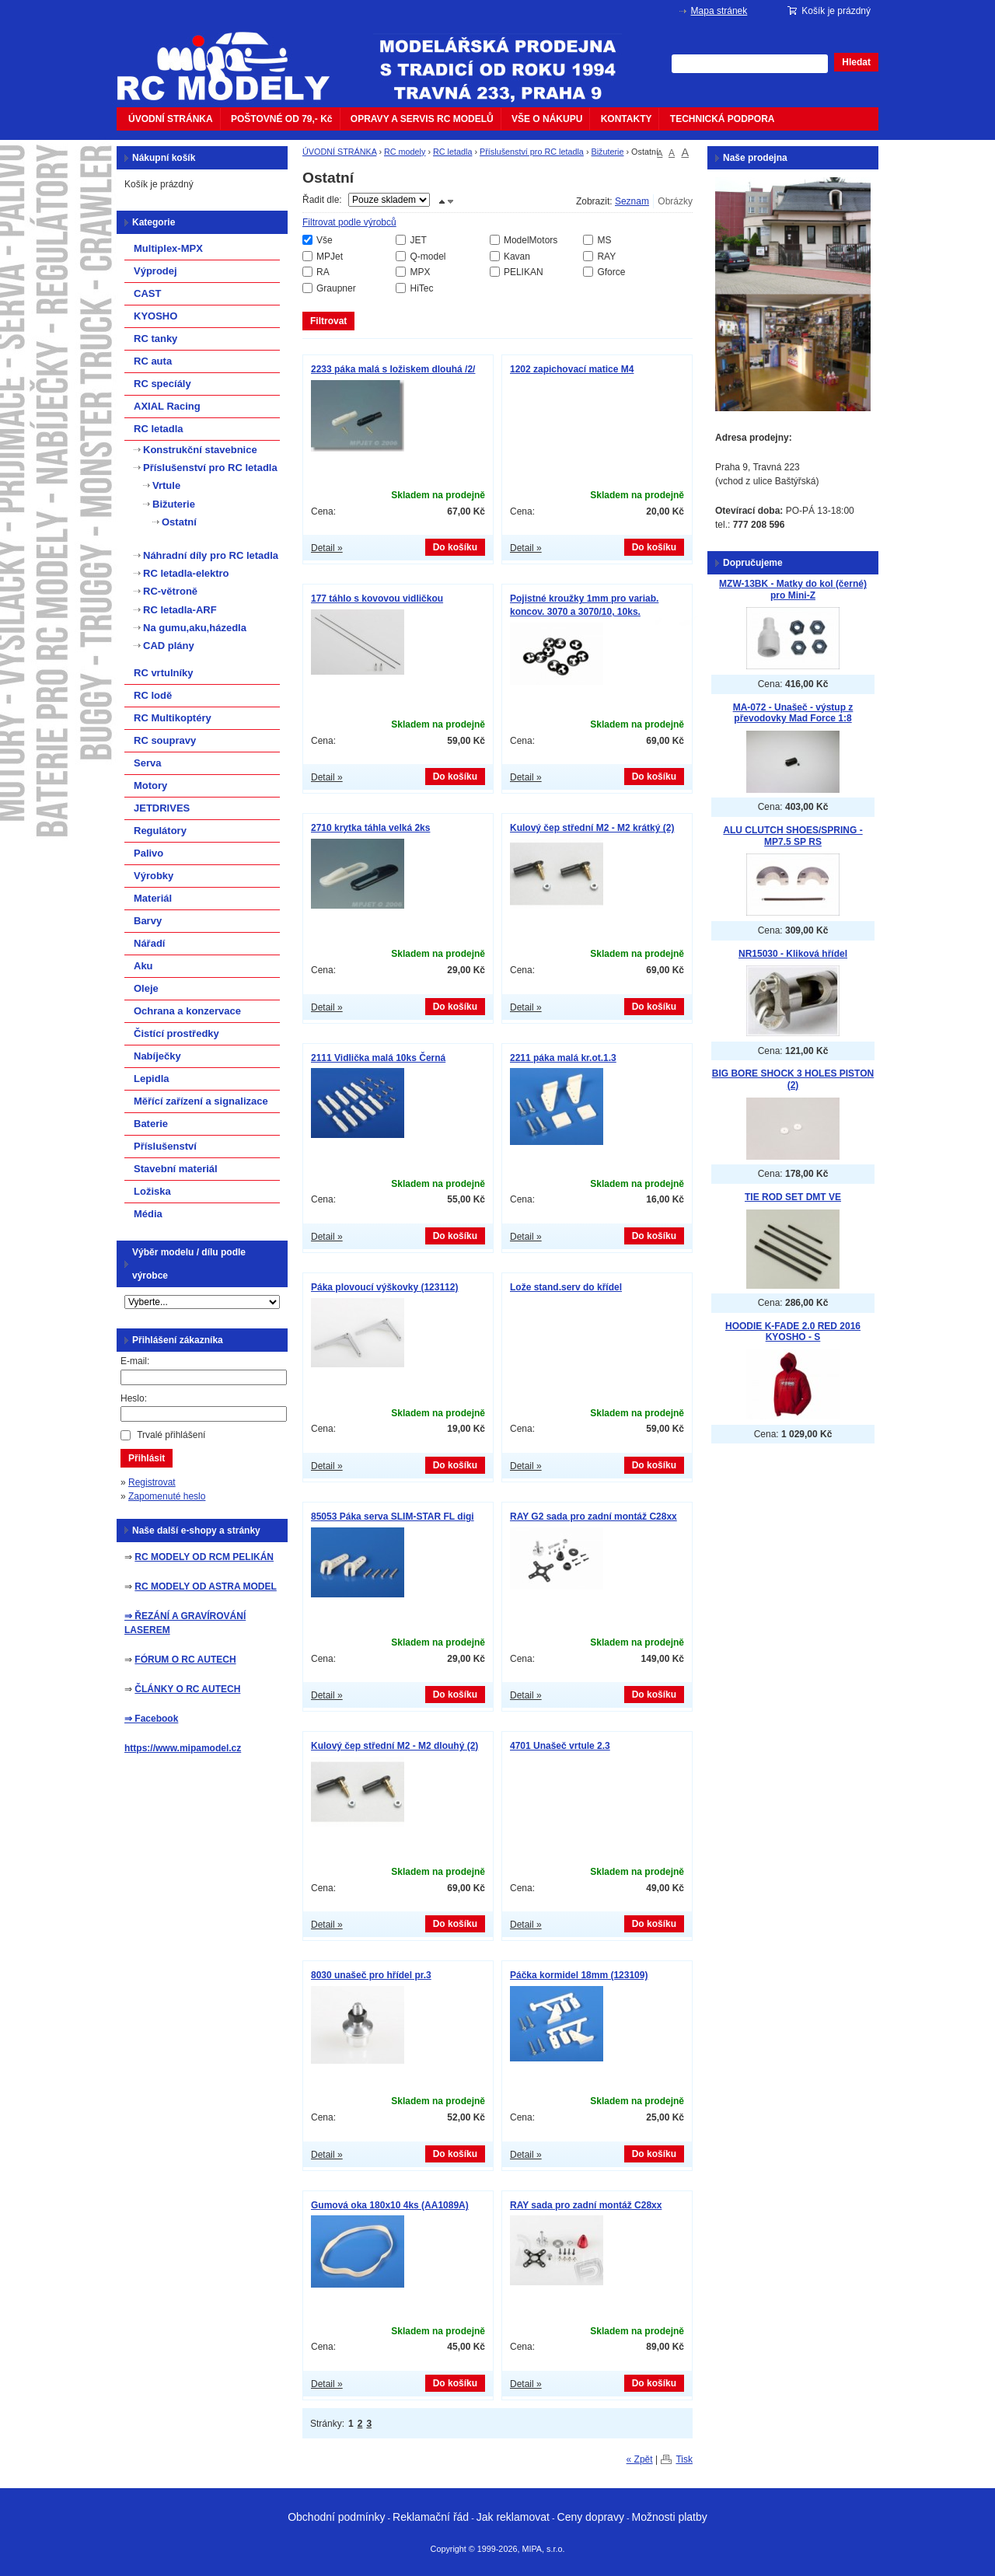  What do you see at coordinates (151, 1078) in the screenshot?
I see `Lepidla` at bounding box center [151, 1078].